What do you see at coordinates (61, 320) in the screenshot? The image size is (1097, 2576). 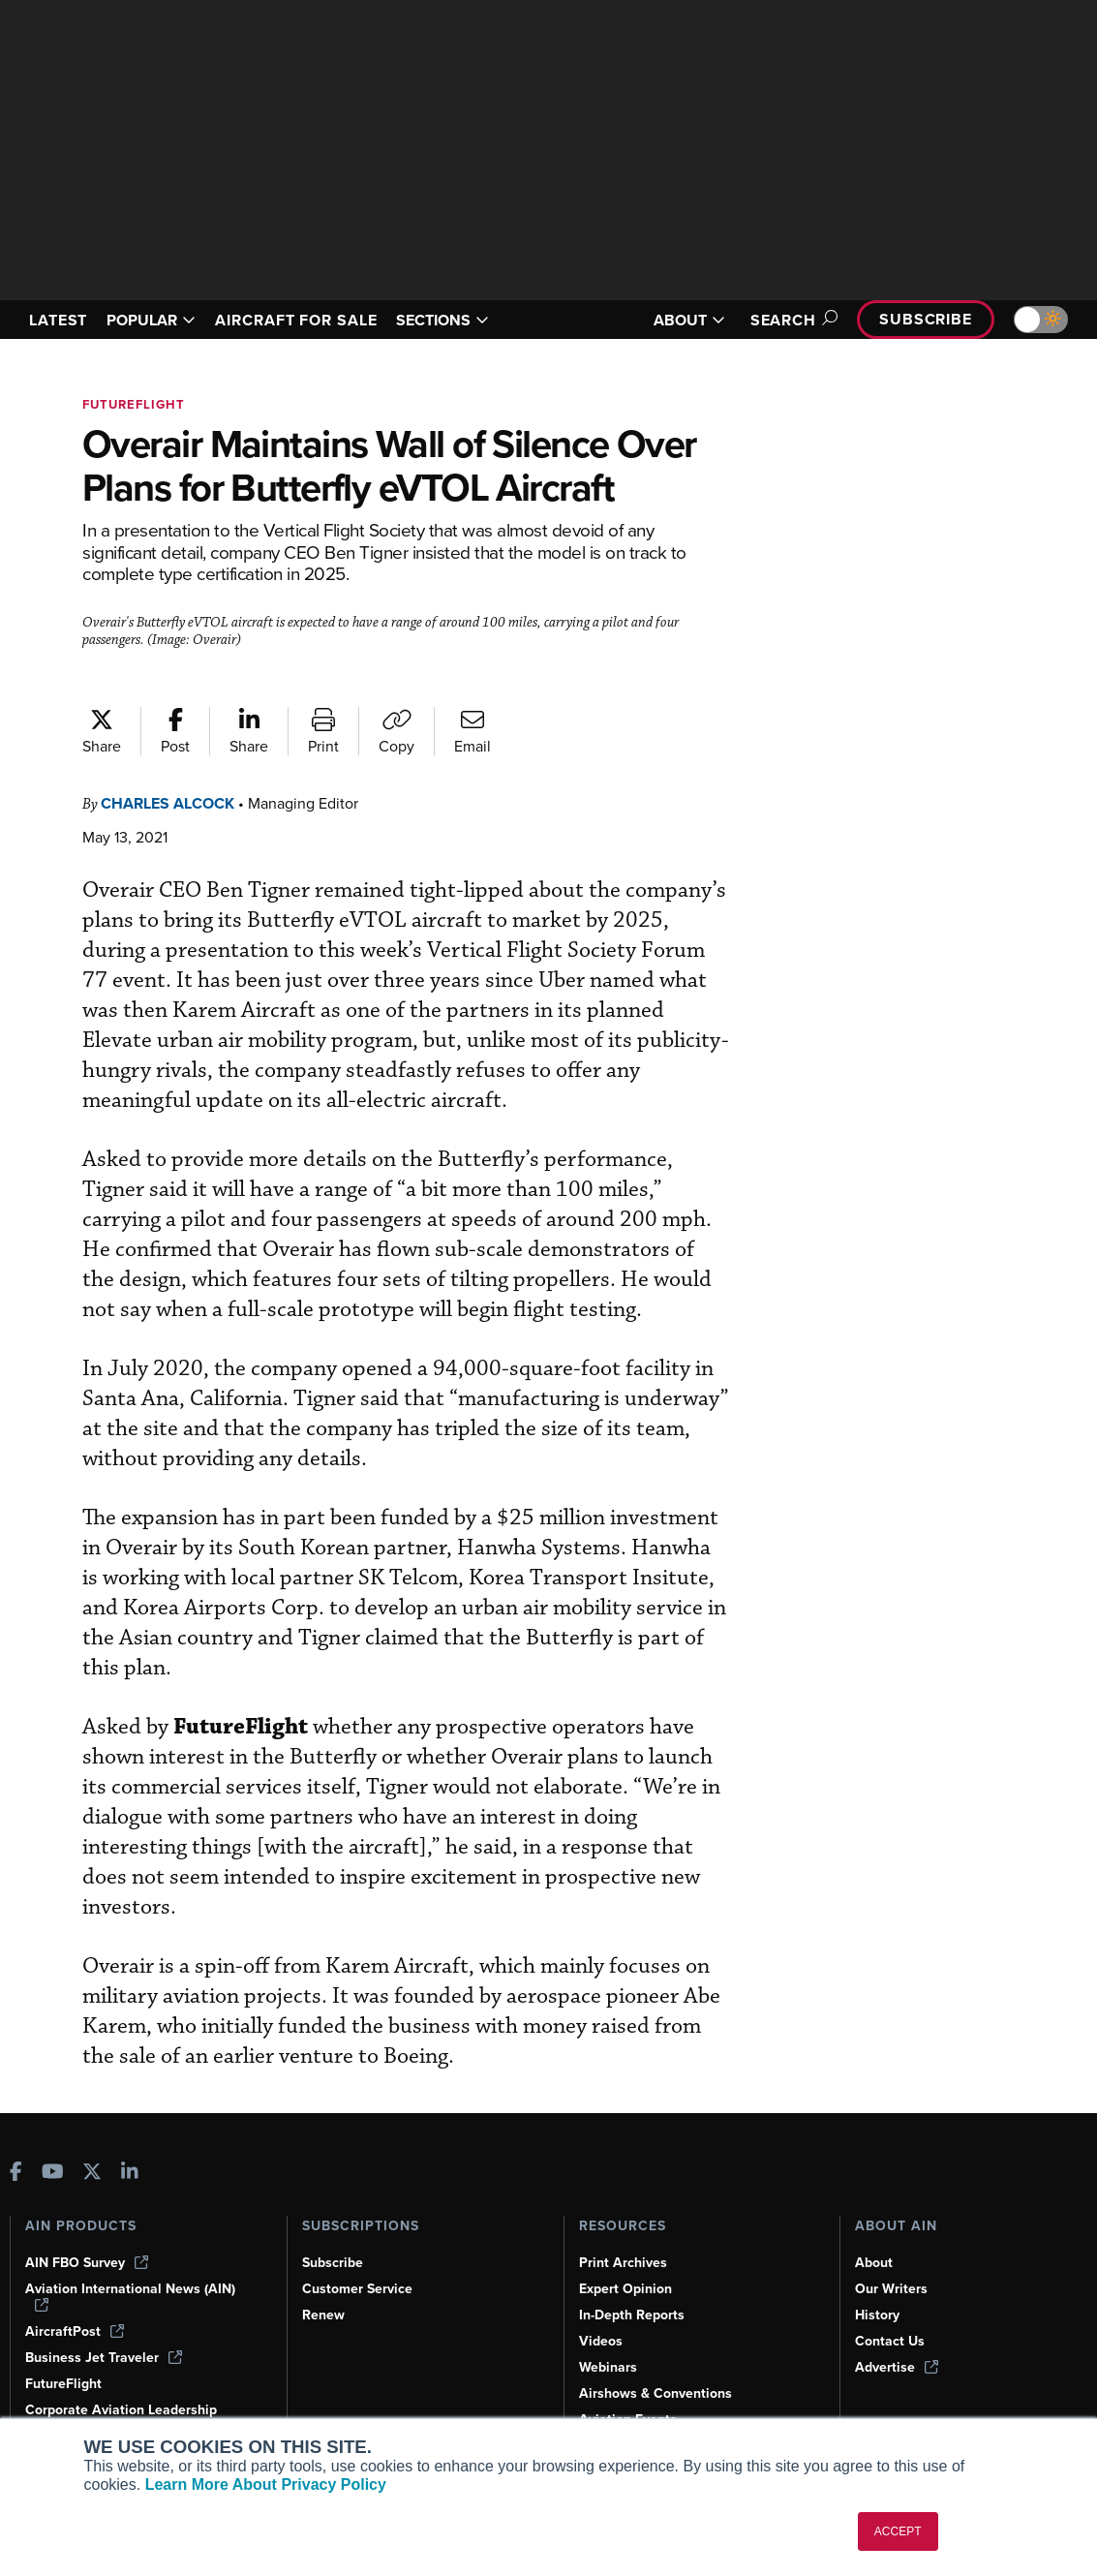 I see `LATEST` at bounding box center [61, 320].